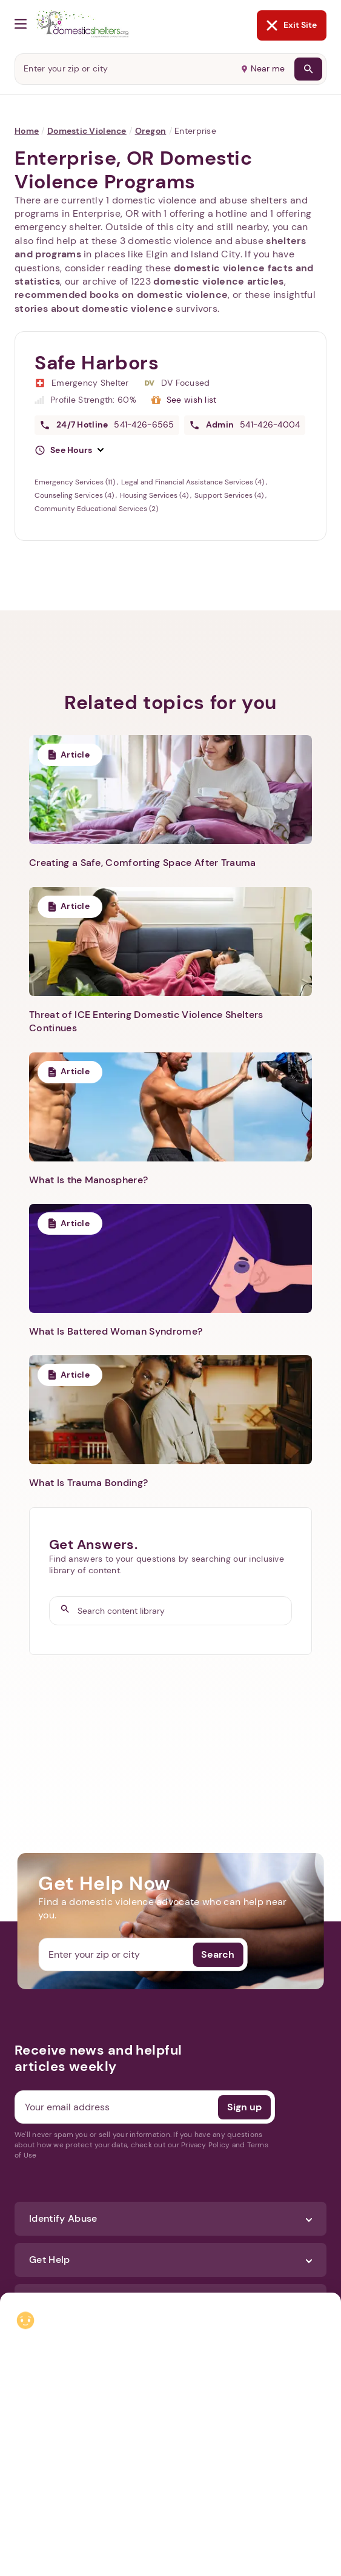  What do you see at coordinates (97, 362) in the screenshot?
I see `Safe Harbors` at bounding box center [97, 362].